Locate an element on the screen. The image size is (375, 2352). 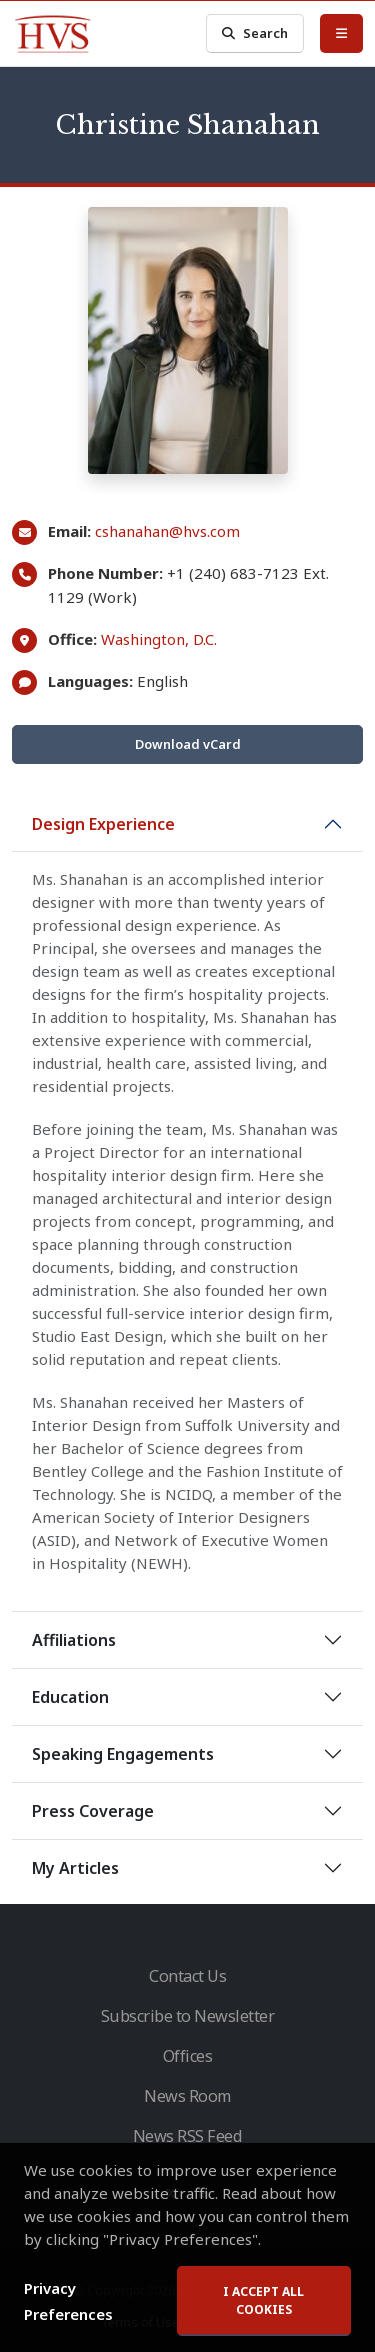
Download vCard is located at coordinates (188, 744).